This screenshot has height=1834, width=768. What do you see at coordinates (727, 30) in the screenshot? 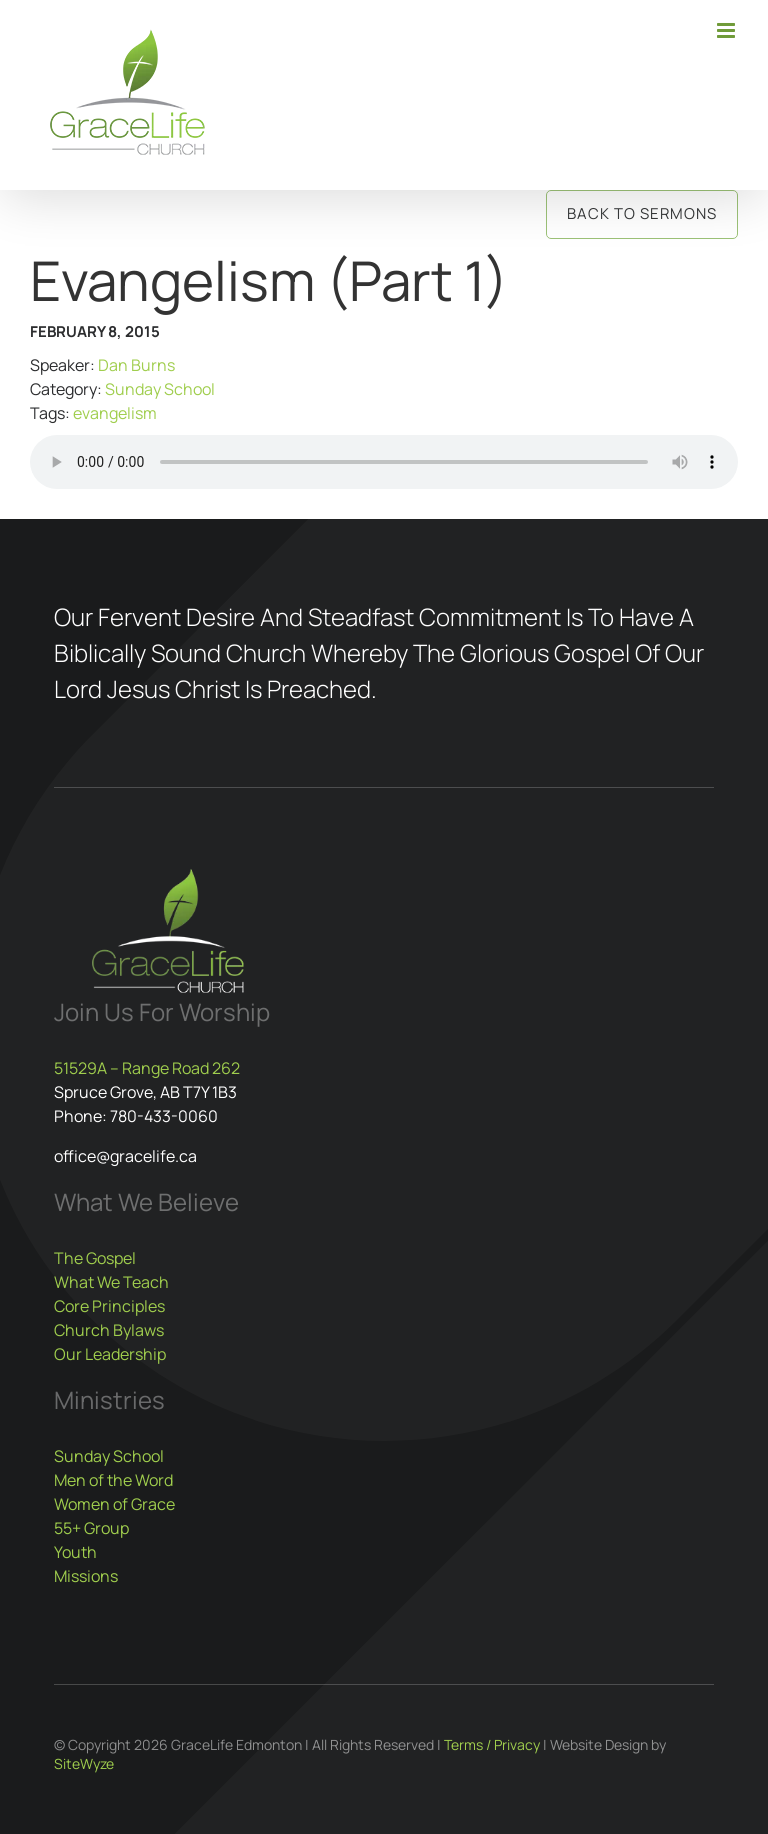
I see `[Toggle mobile menu]` at bounding box center [727, 30].